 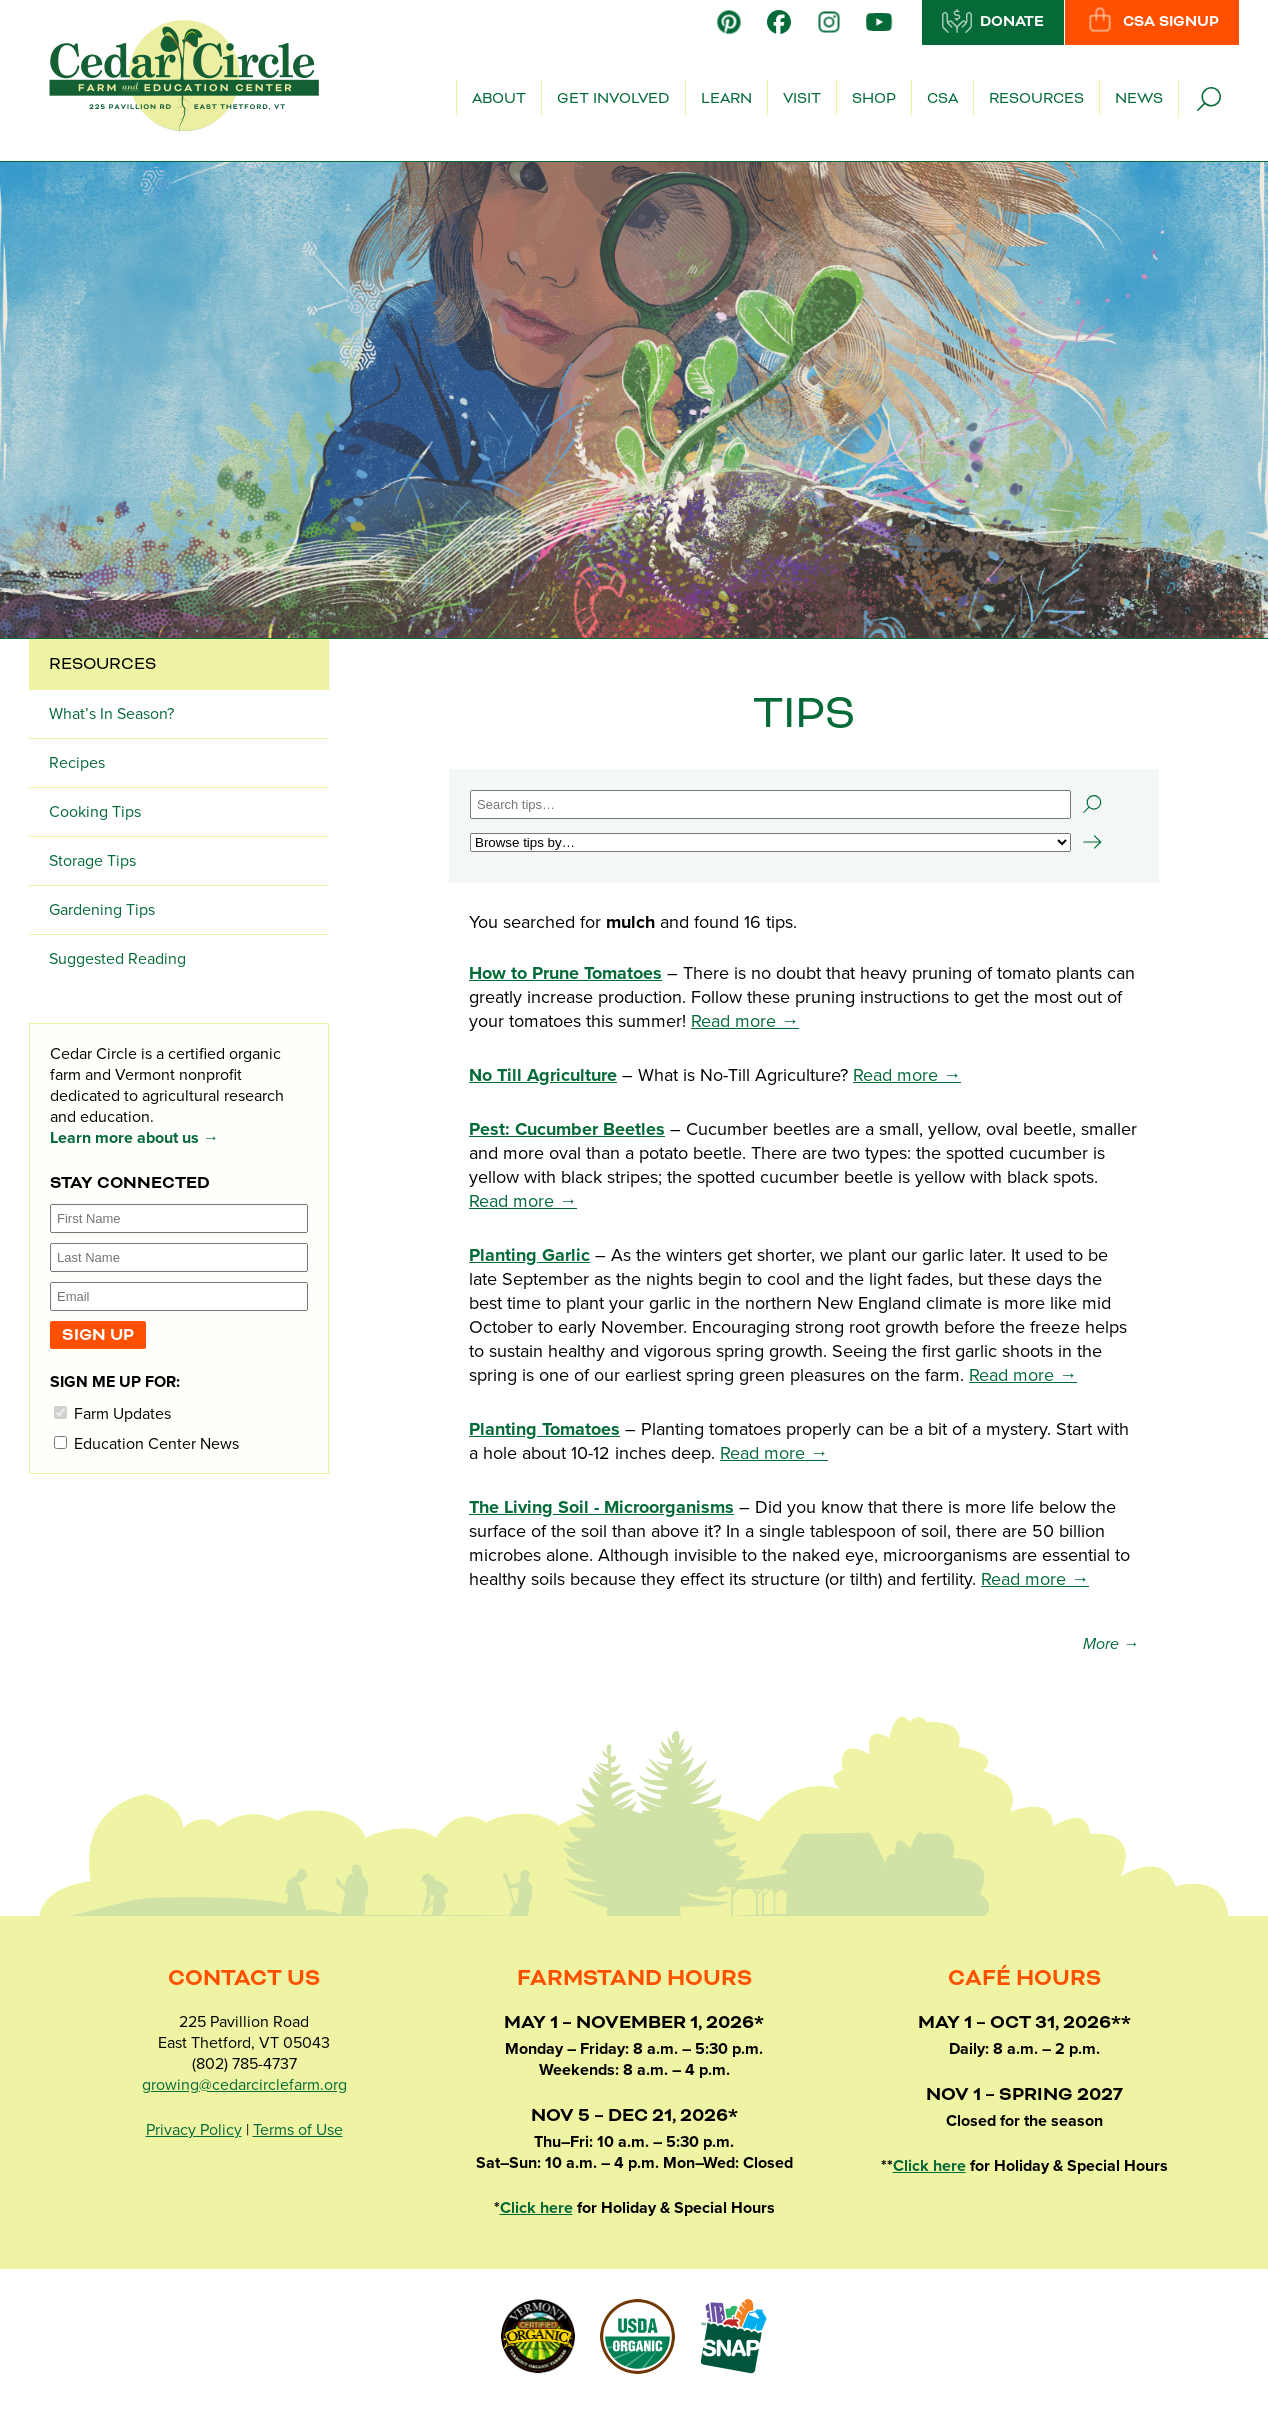 What do you see at coordinates (77, 763) in the screenshot?
I see `Recipes` at bounding box center [77, 763].